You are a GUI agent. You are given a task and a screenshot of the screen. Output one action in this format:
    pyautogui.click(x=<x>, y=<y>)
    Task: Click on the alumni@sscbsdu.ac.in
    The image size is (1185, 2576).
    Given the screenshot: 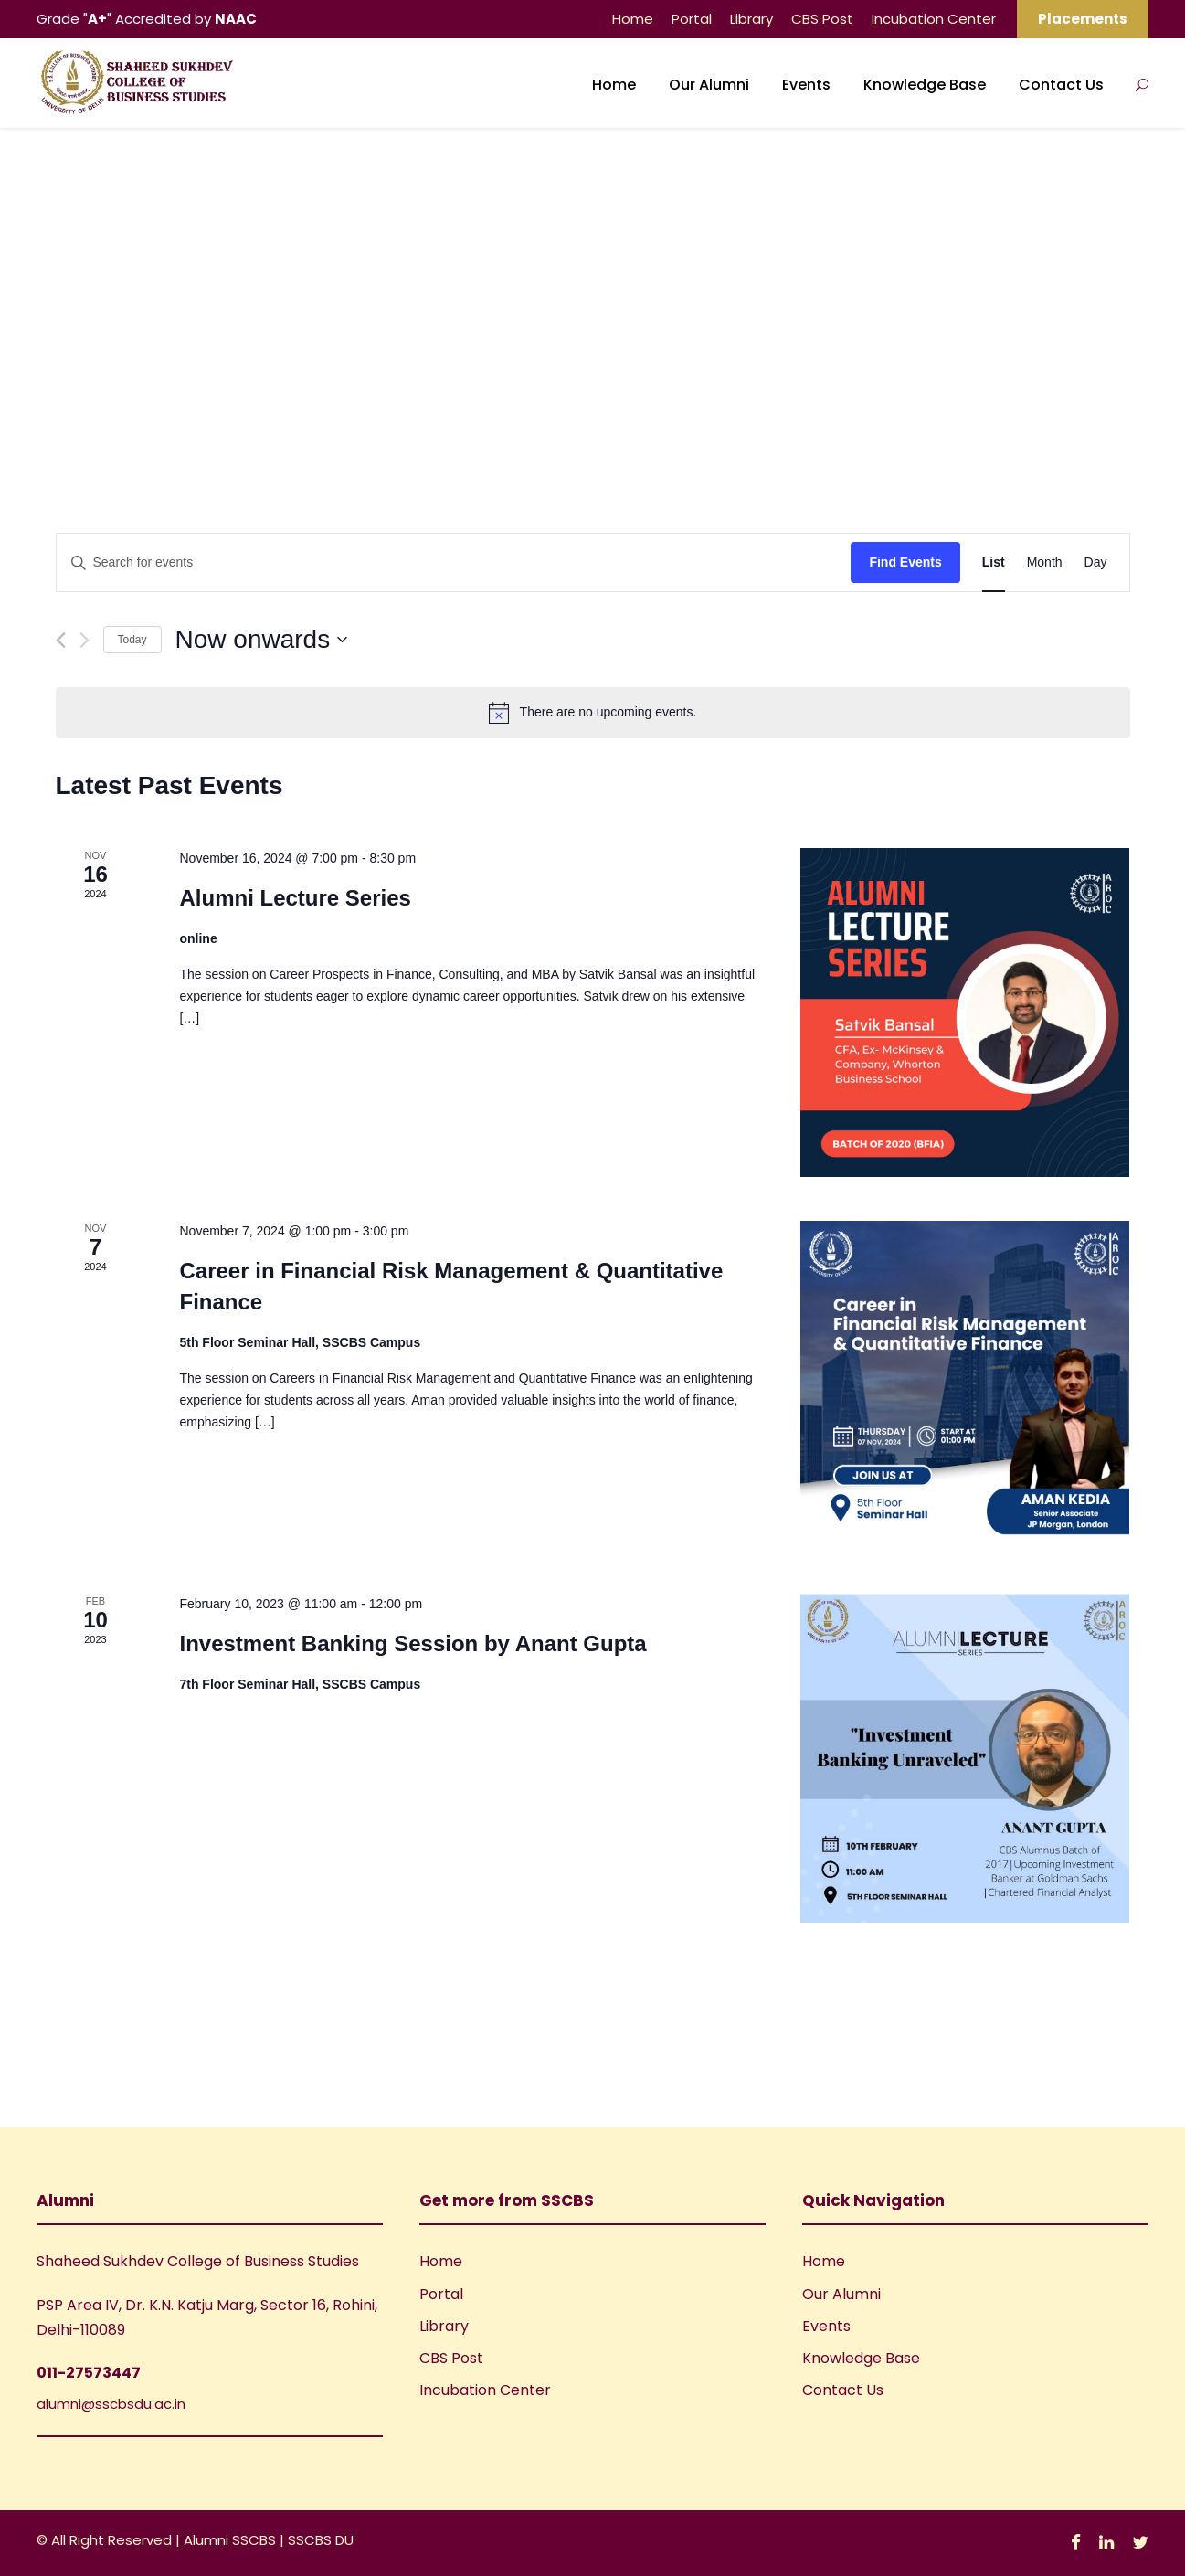 What is the action you would take?
    pyautogui.click(x=111, y=2403)
    